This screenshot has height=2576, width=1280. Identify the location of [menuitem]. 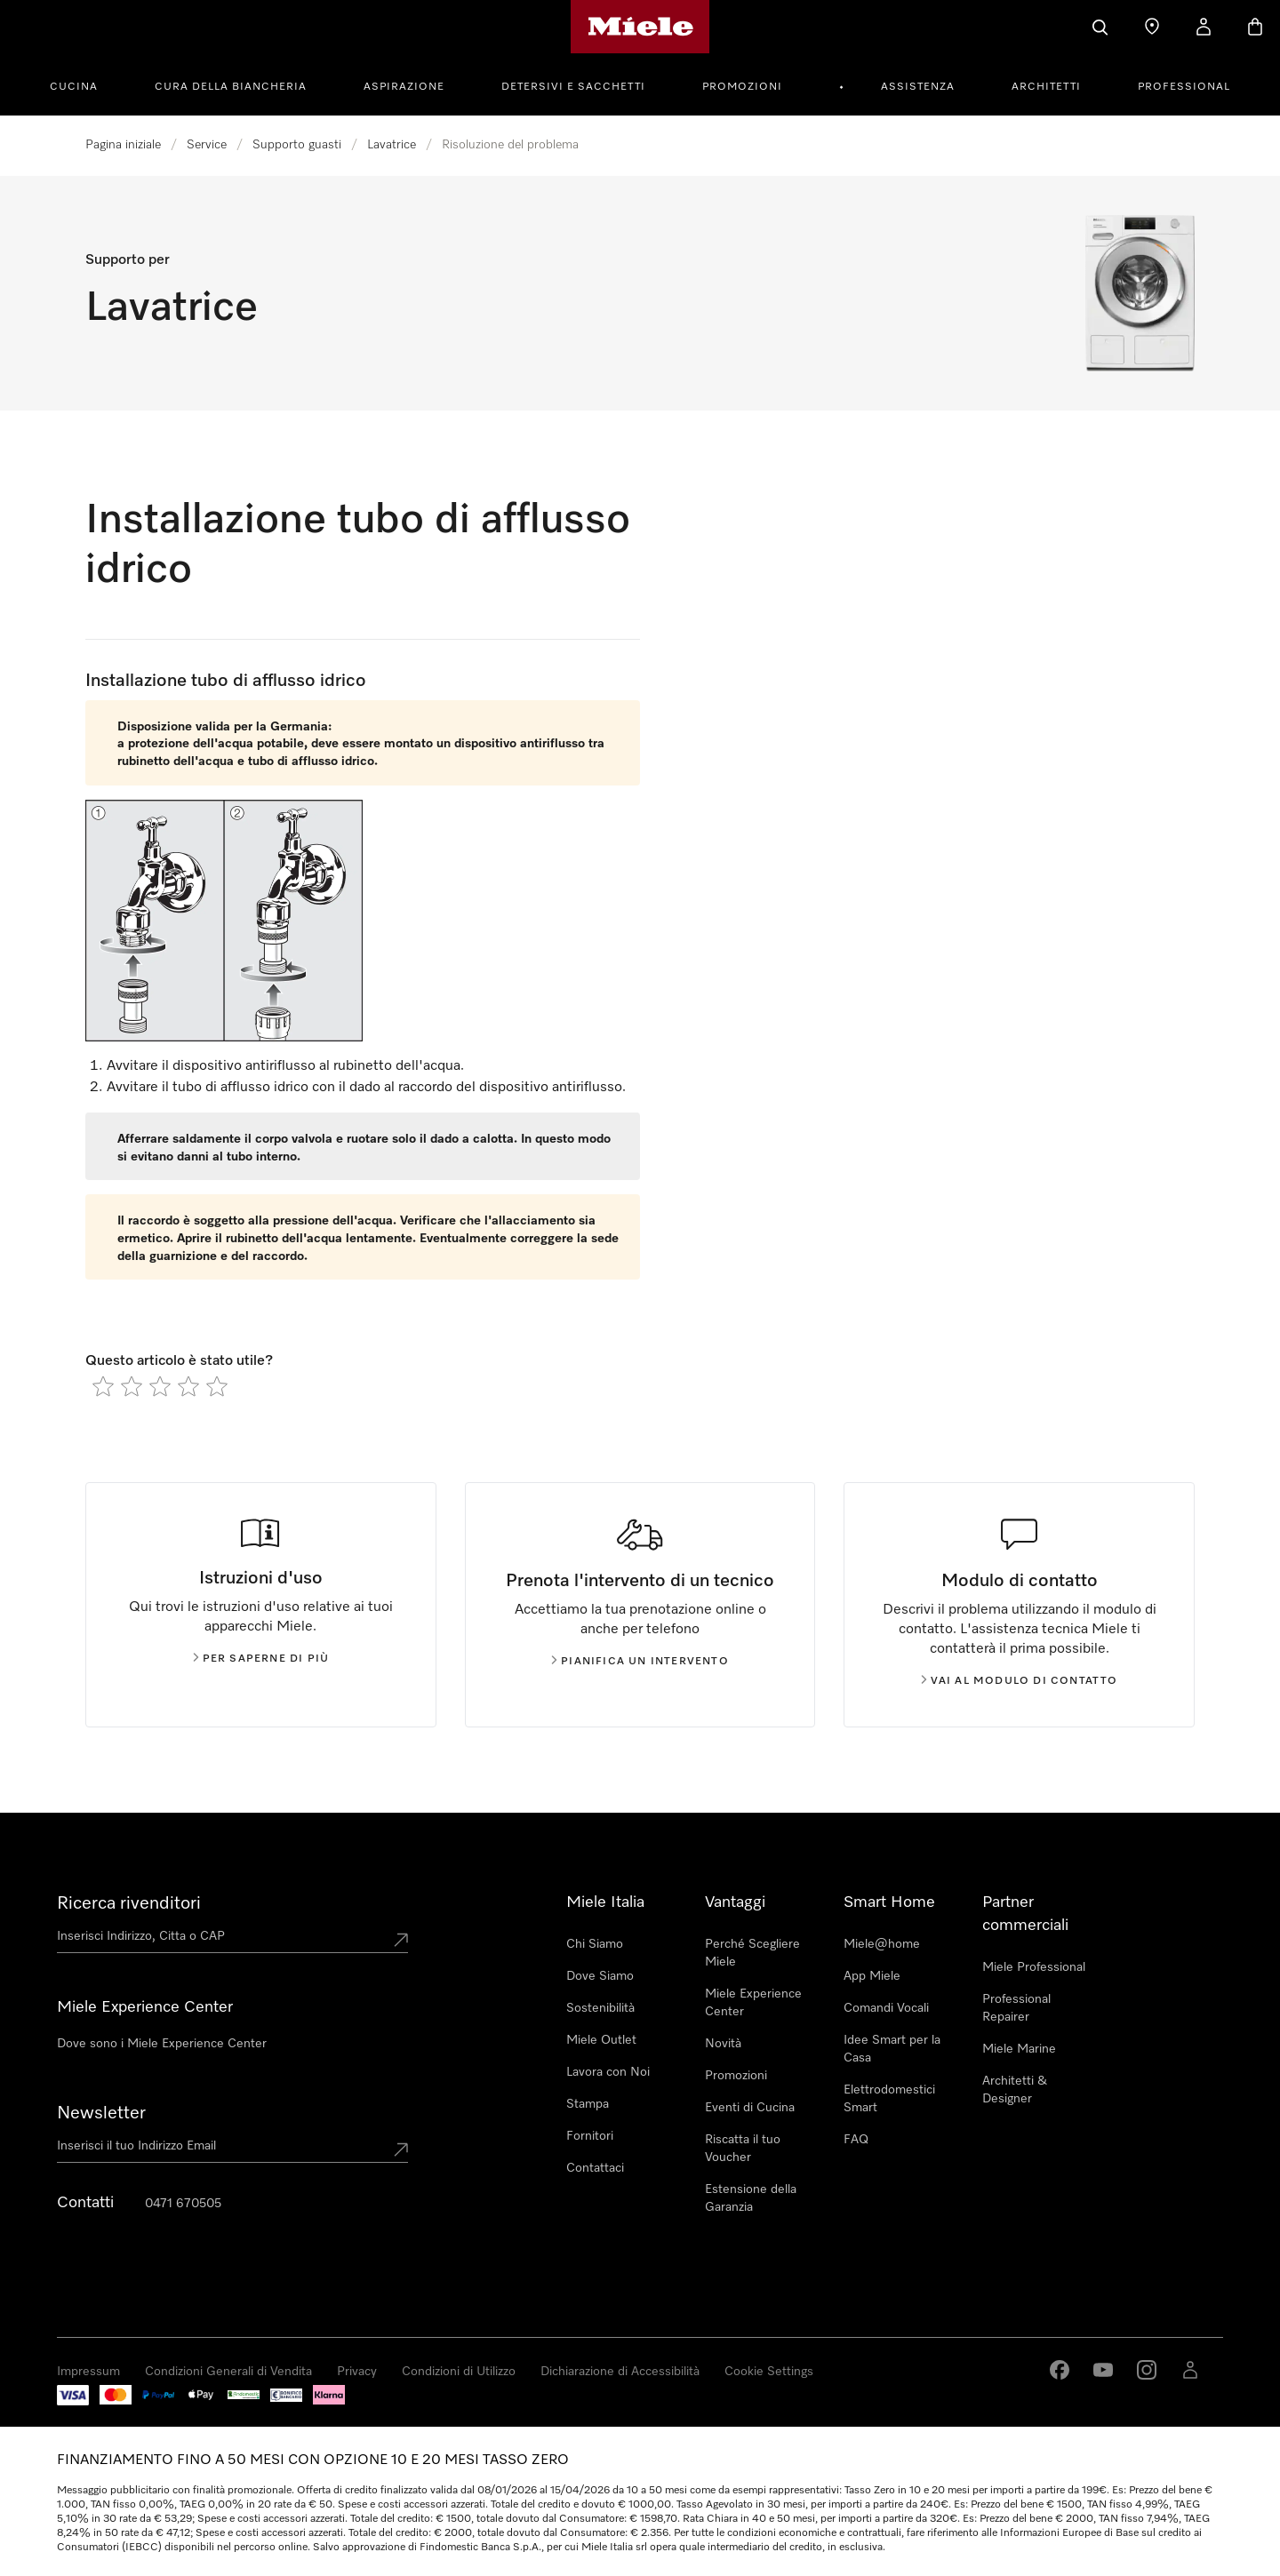
(83, 84).